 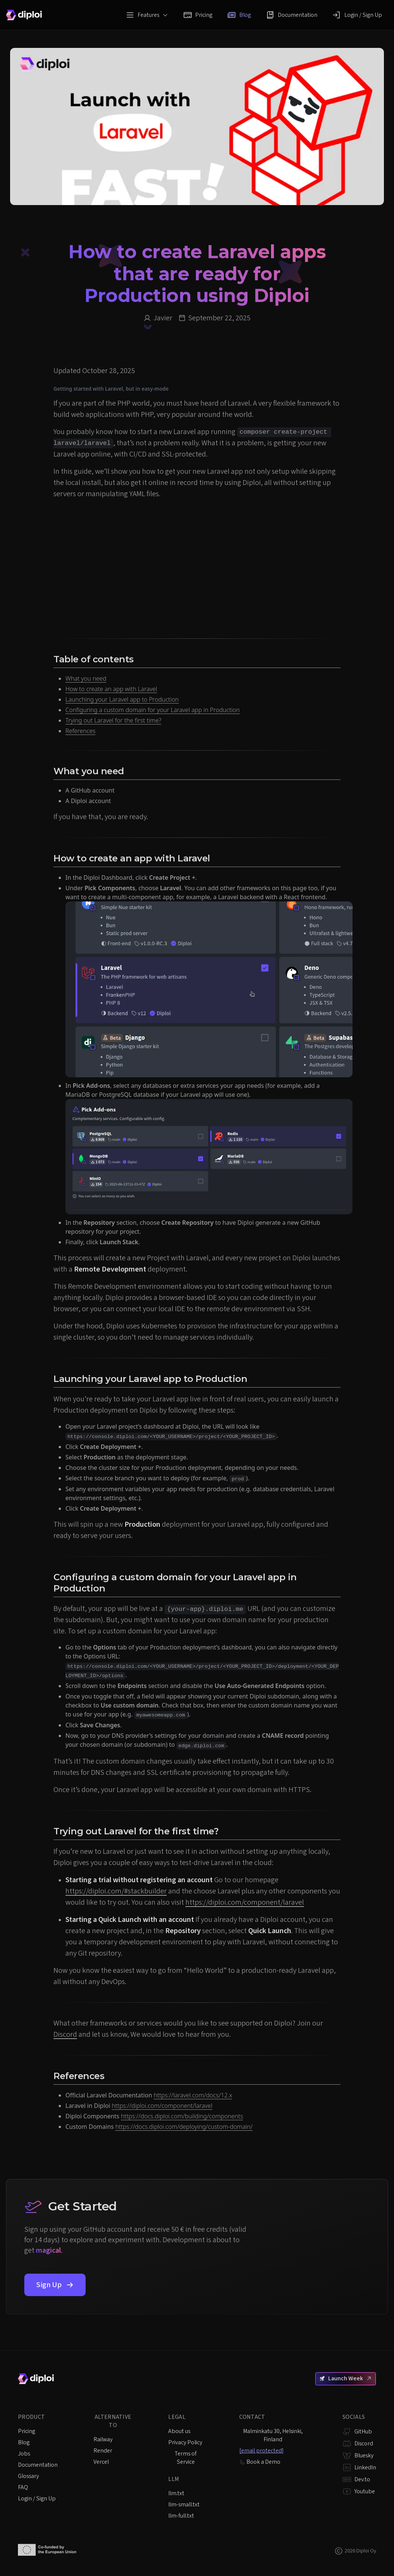 What do you see at coordinates (113, 720) in the screenshot?
I see `Trying out Laravel for the first time?` at bounding box center [113, 720].